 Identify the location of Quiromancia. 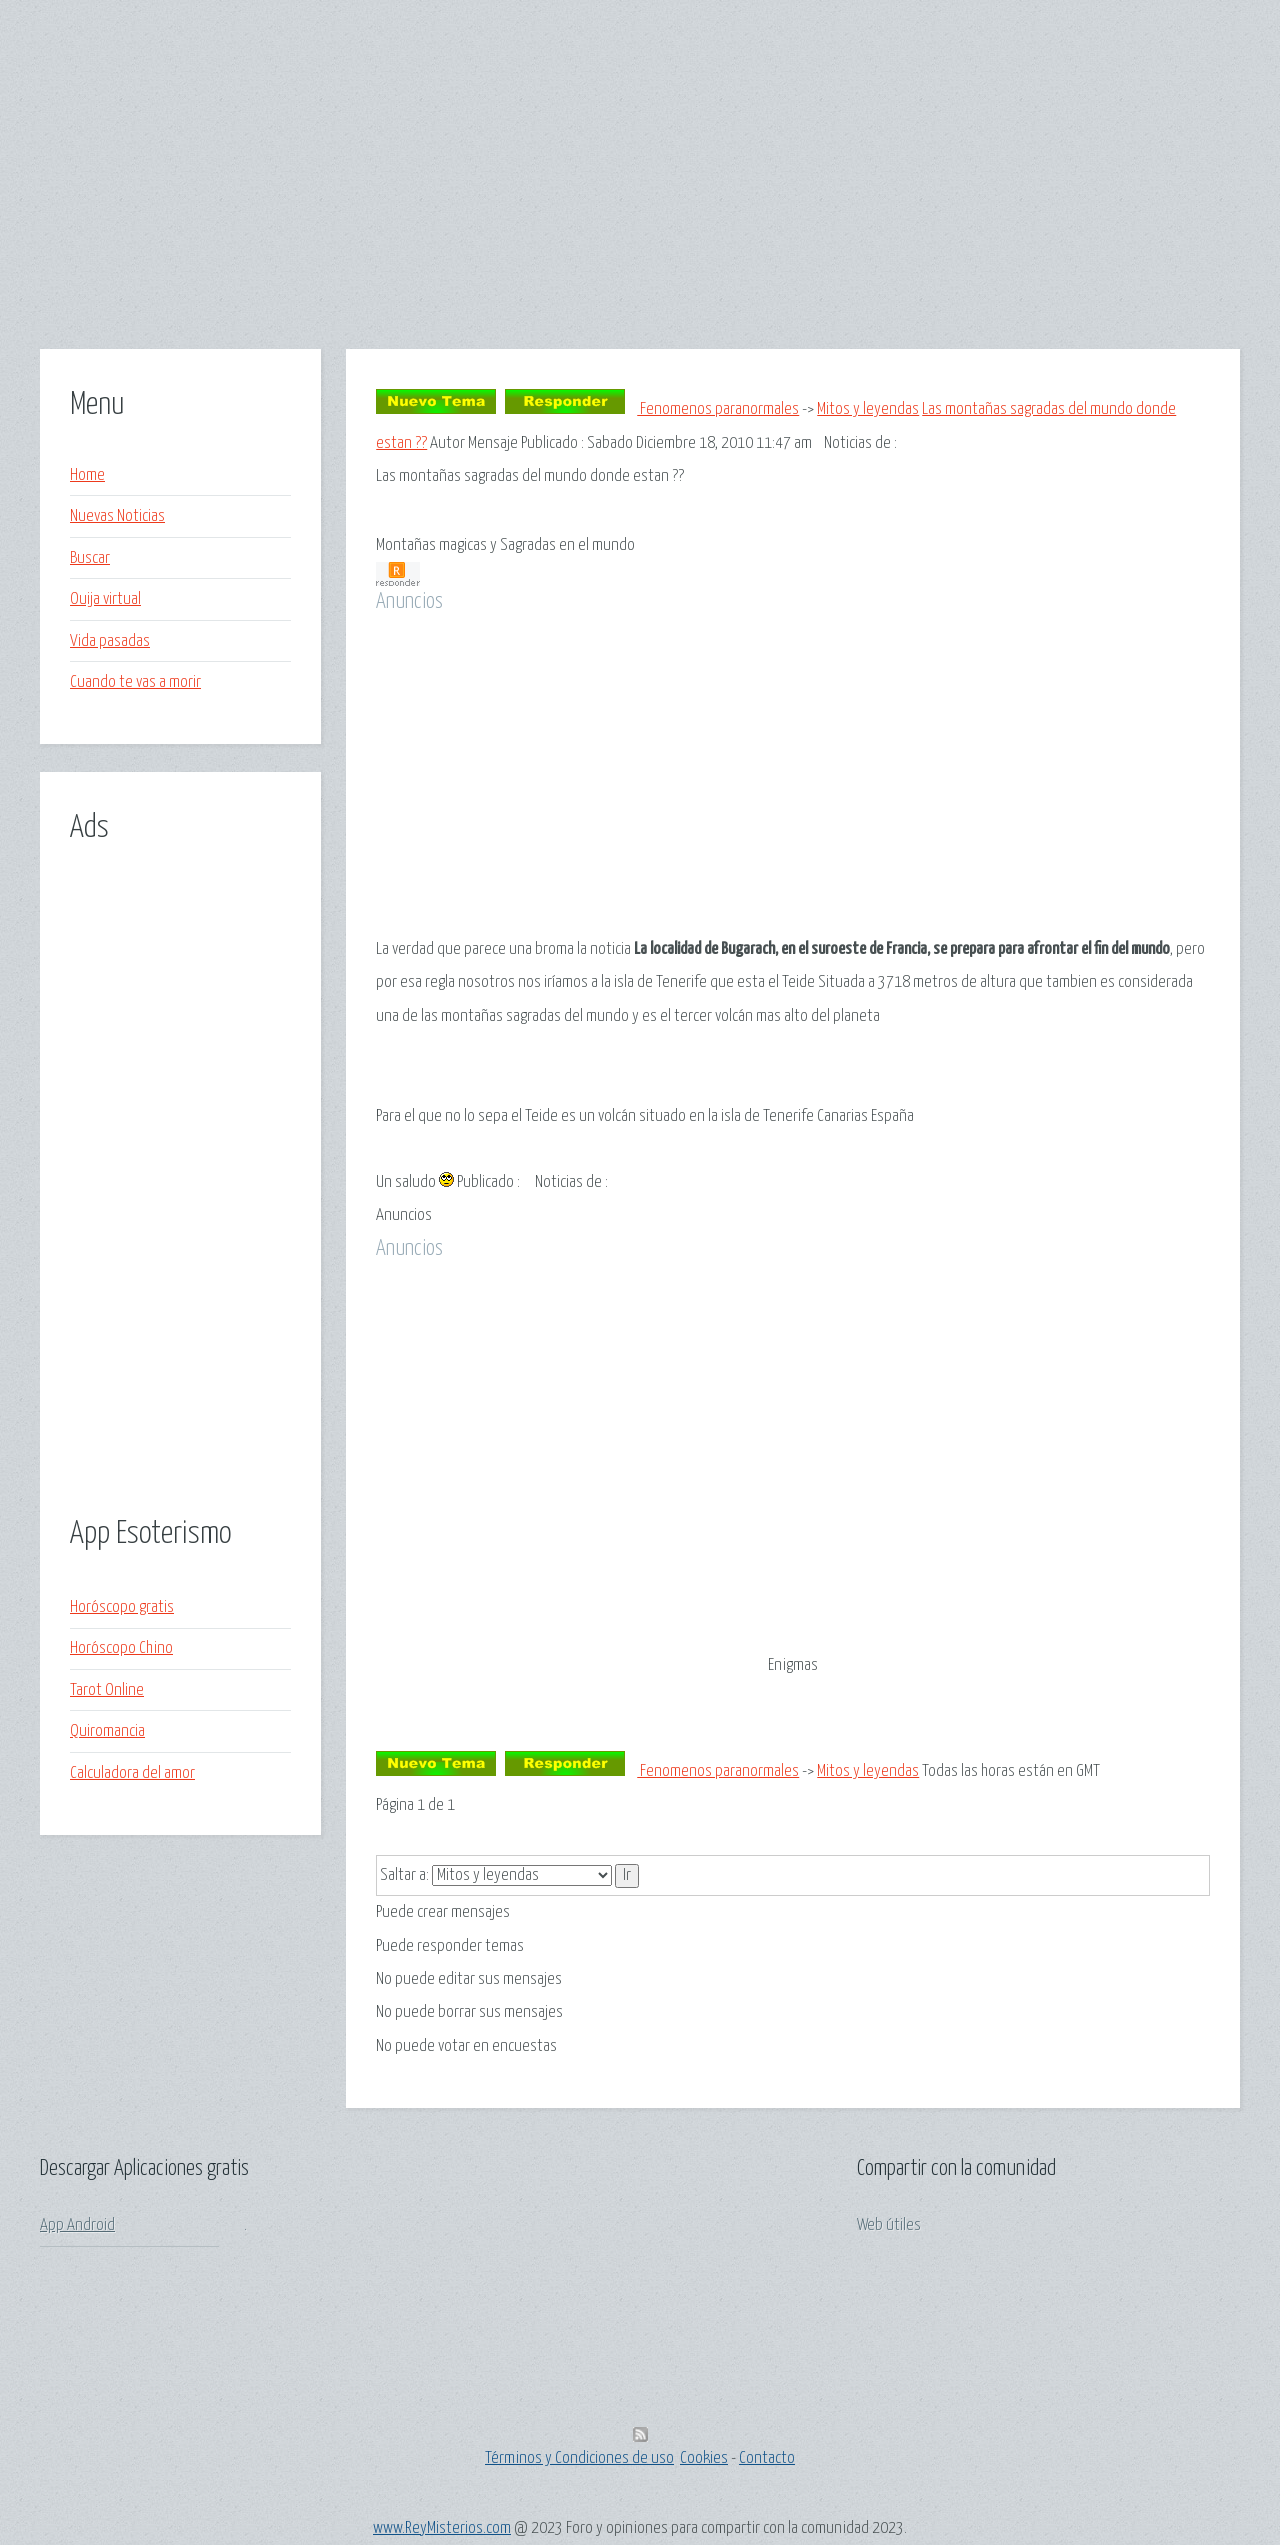
(107, 1731).